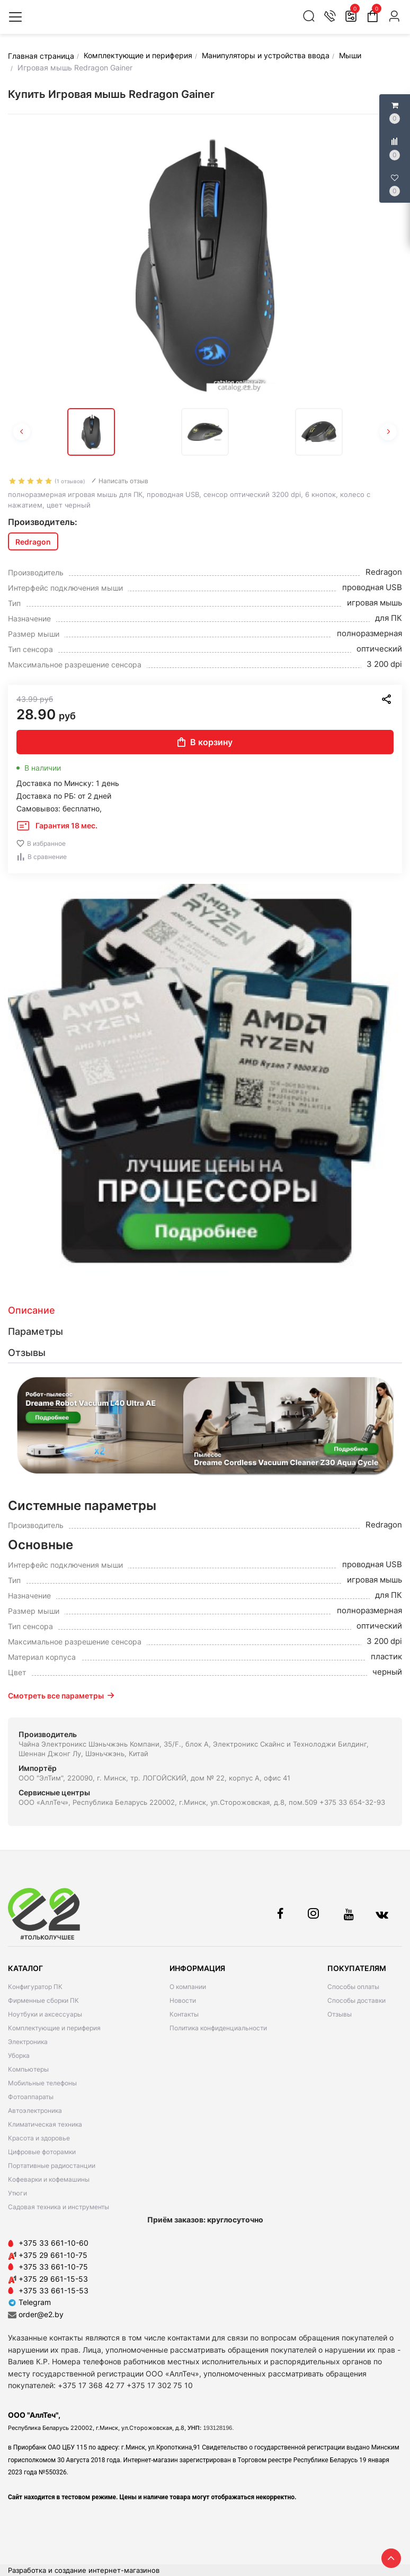 The height and width of the screenshot is (2576, 410). I want to click on Способы оплаты, so click(353, 1987).